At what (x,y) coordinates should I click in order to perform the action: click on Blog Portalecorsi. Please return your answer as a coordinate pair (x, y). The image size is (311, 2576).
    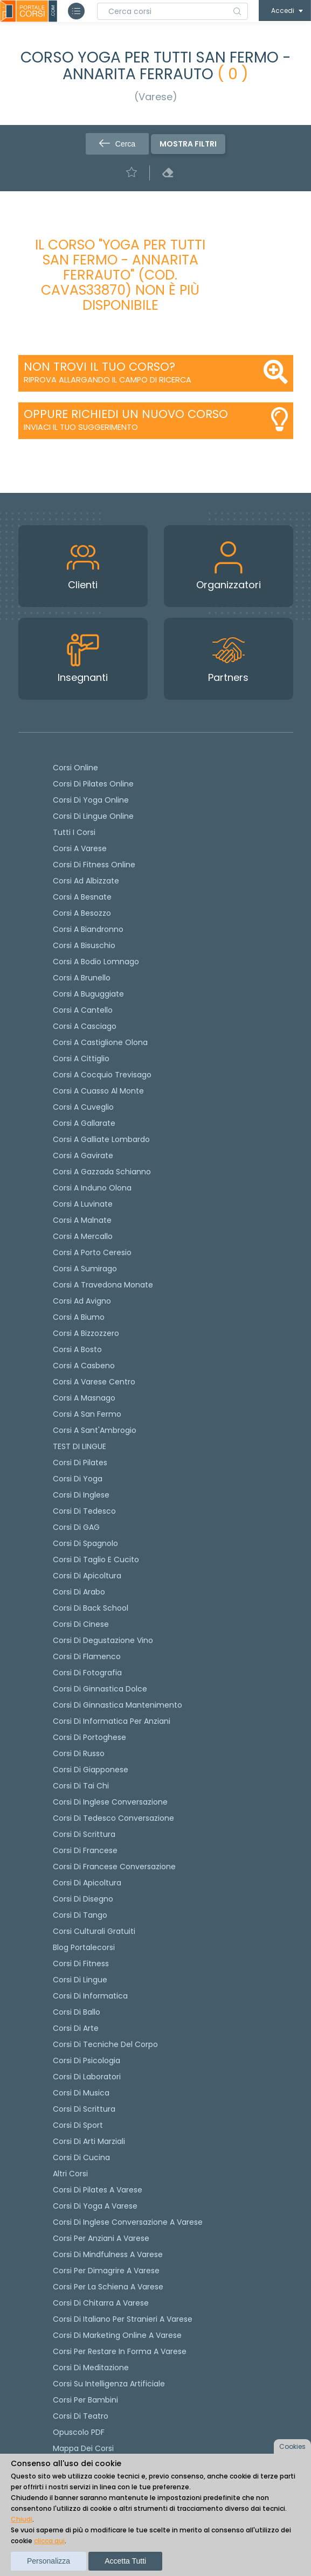
    Looking at the image, I should click on (84, 1947).